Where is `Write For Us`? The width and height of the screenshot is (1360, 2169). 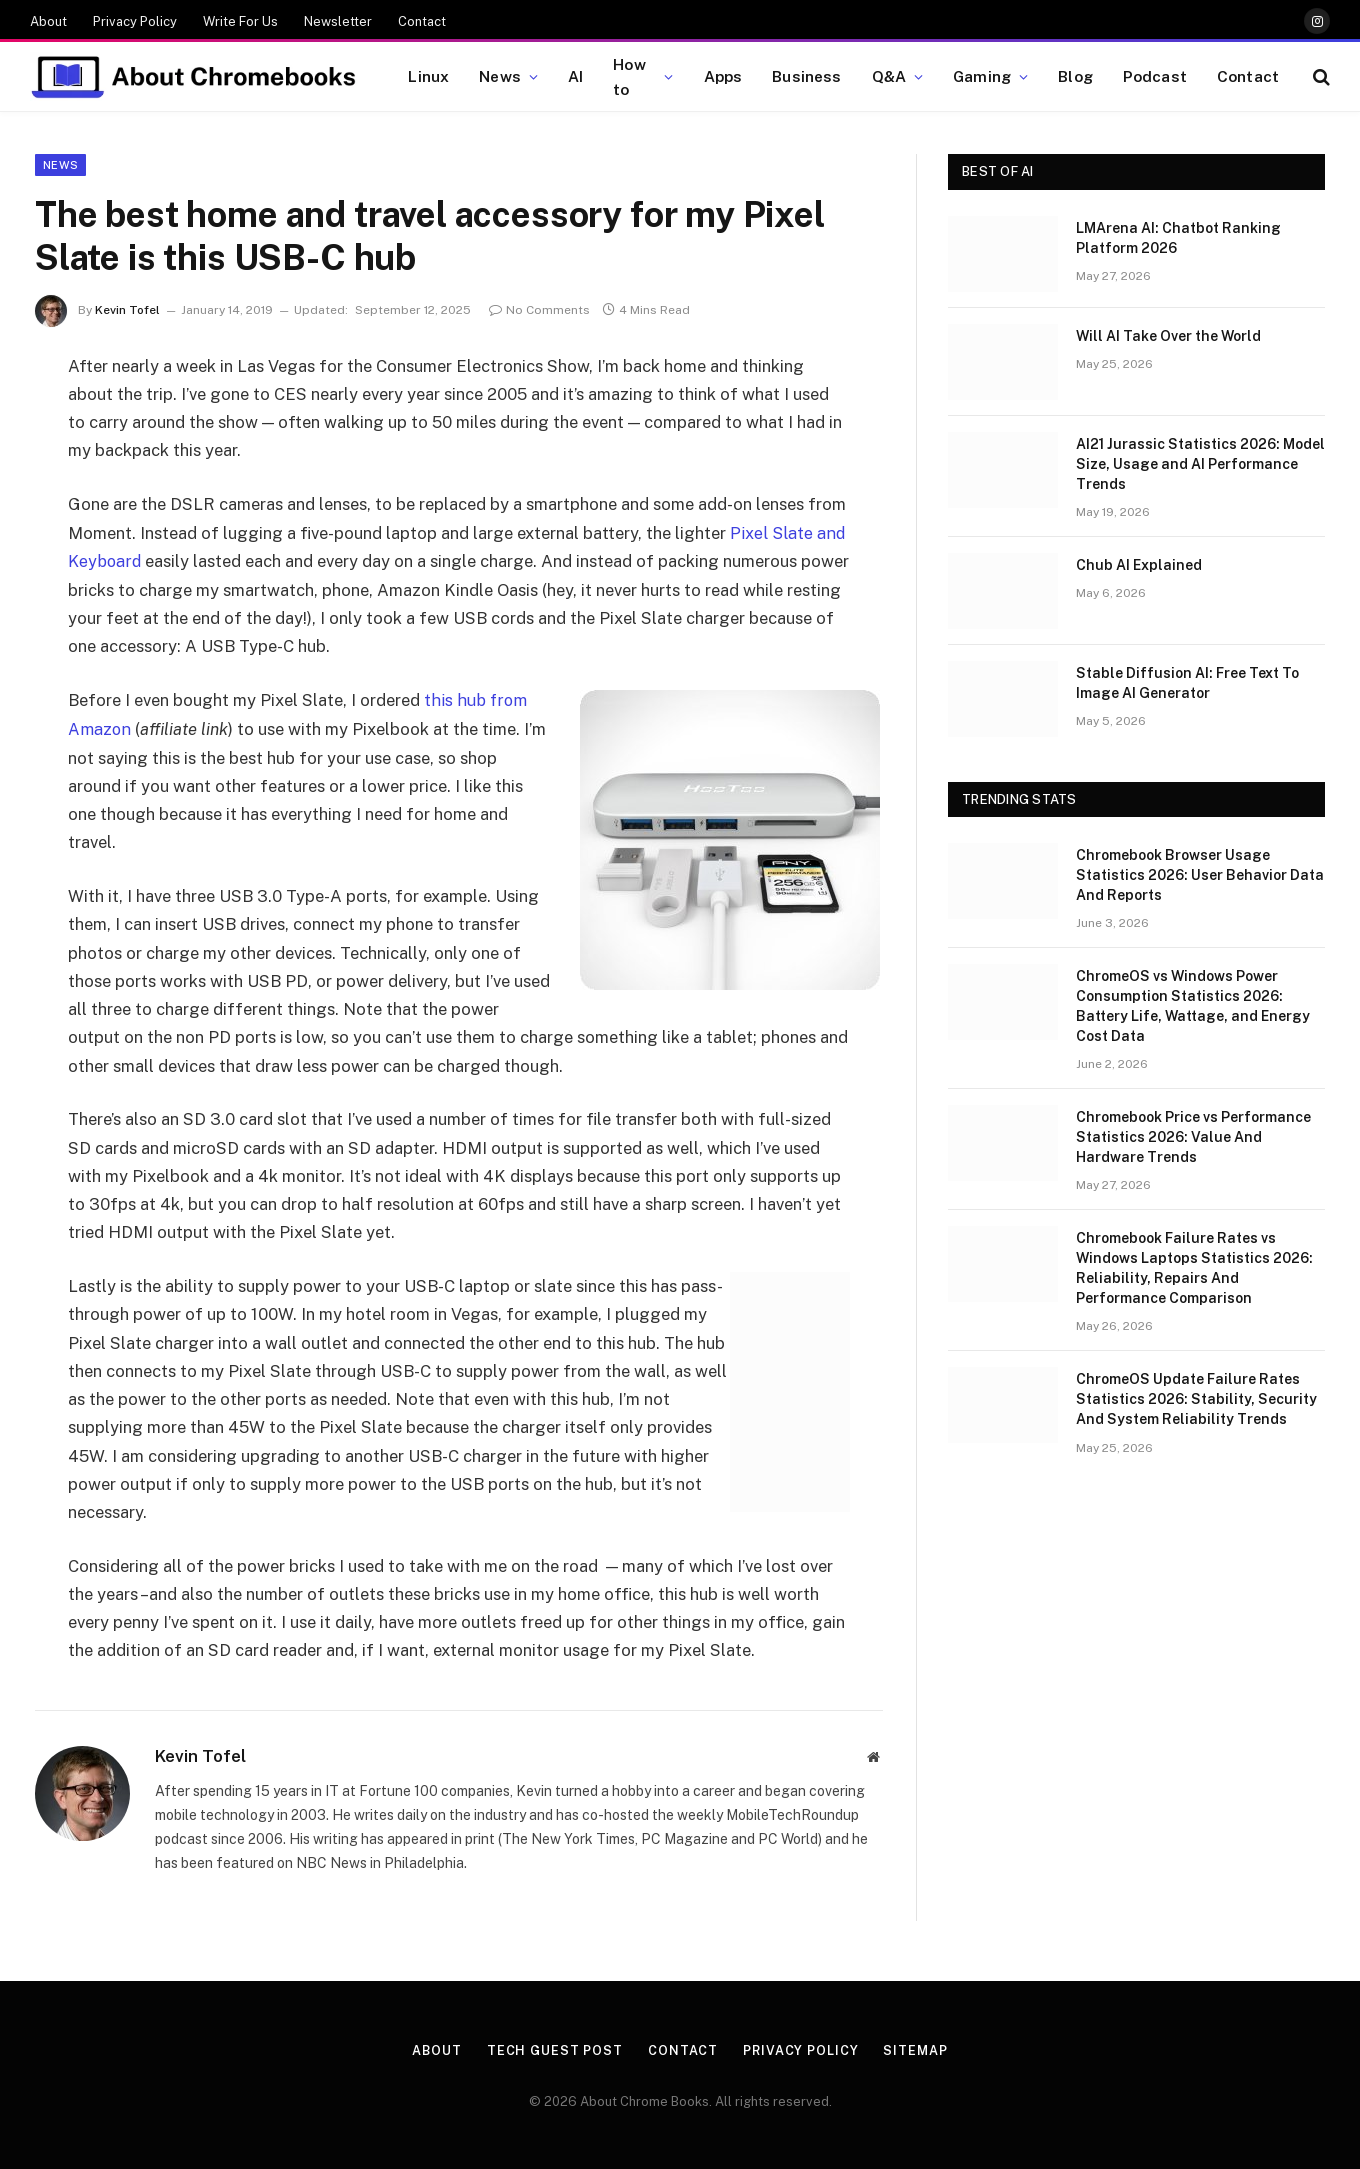 Write For Us is located at coordinates (240, 21).